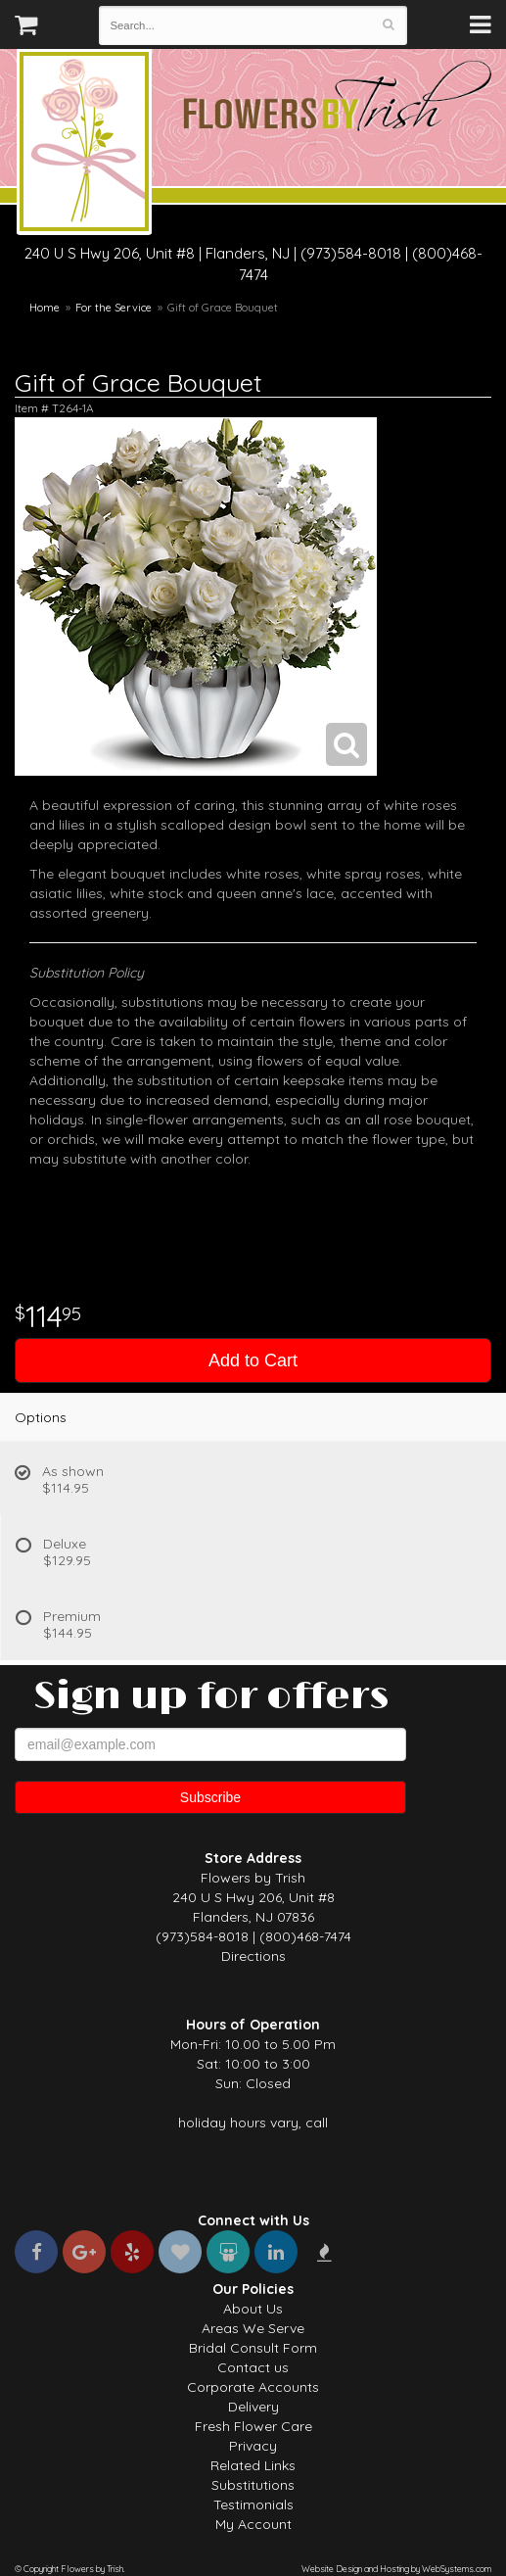  What do you see at coordinates (253, 2367) in the screenshot?
I see `Contact us` at bounding box center [253, 2367].